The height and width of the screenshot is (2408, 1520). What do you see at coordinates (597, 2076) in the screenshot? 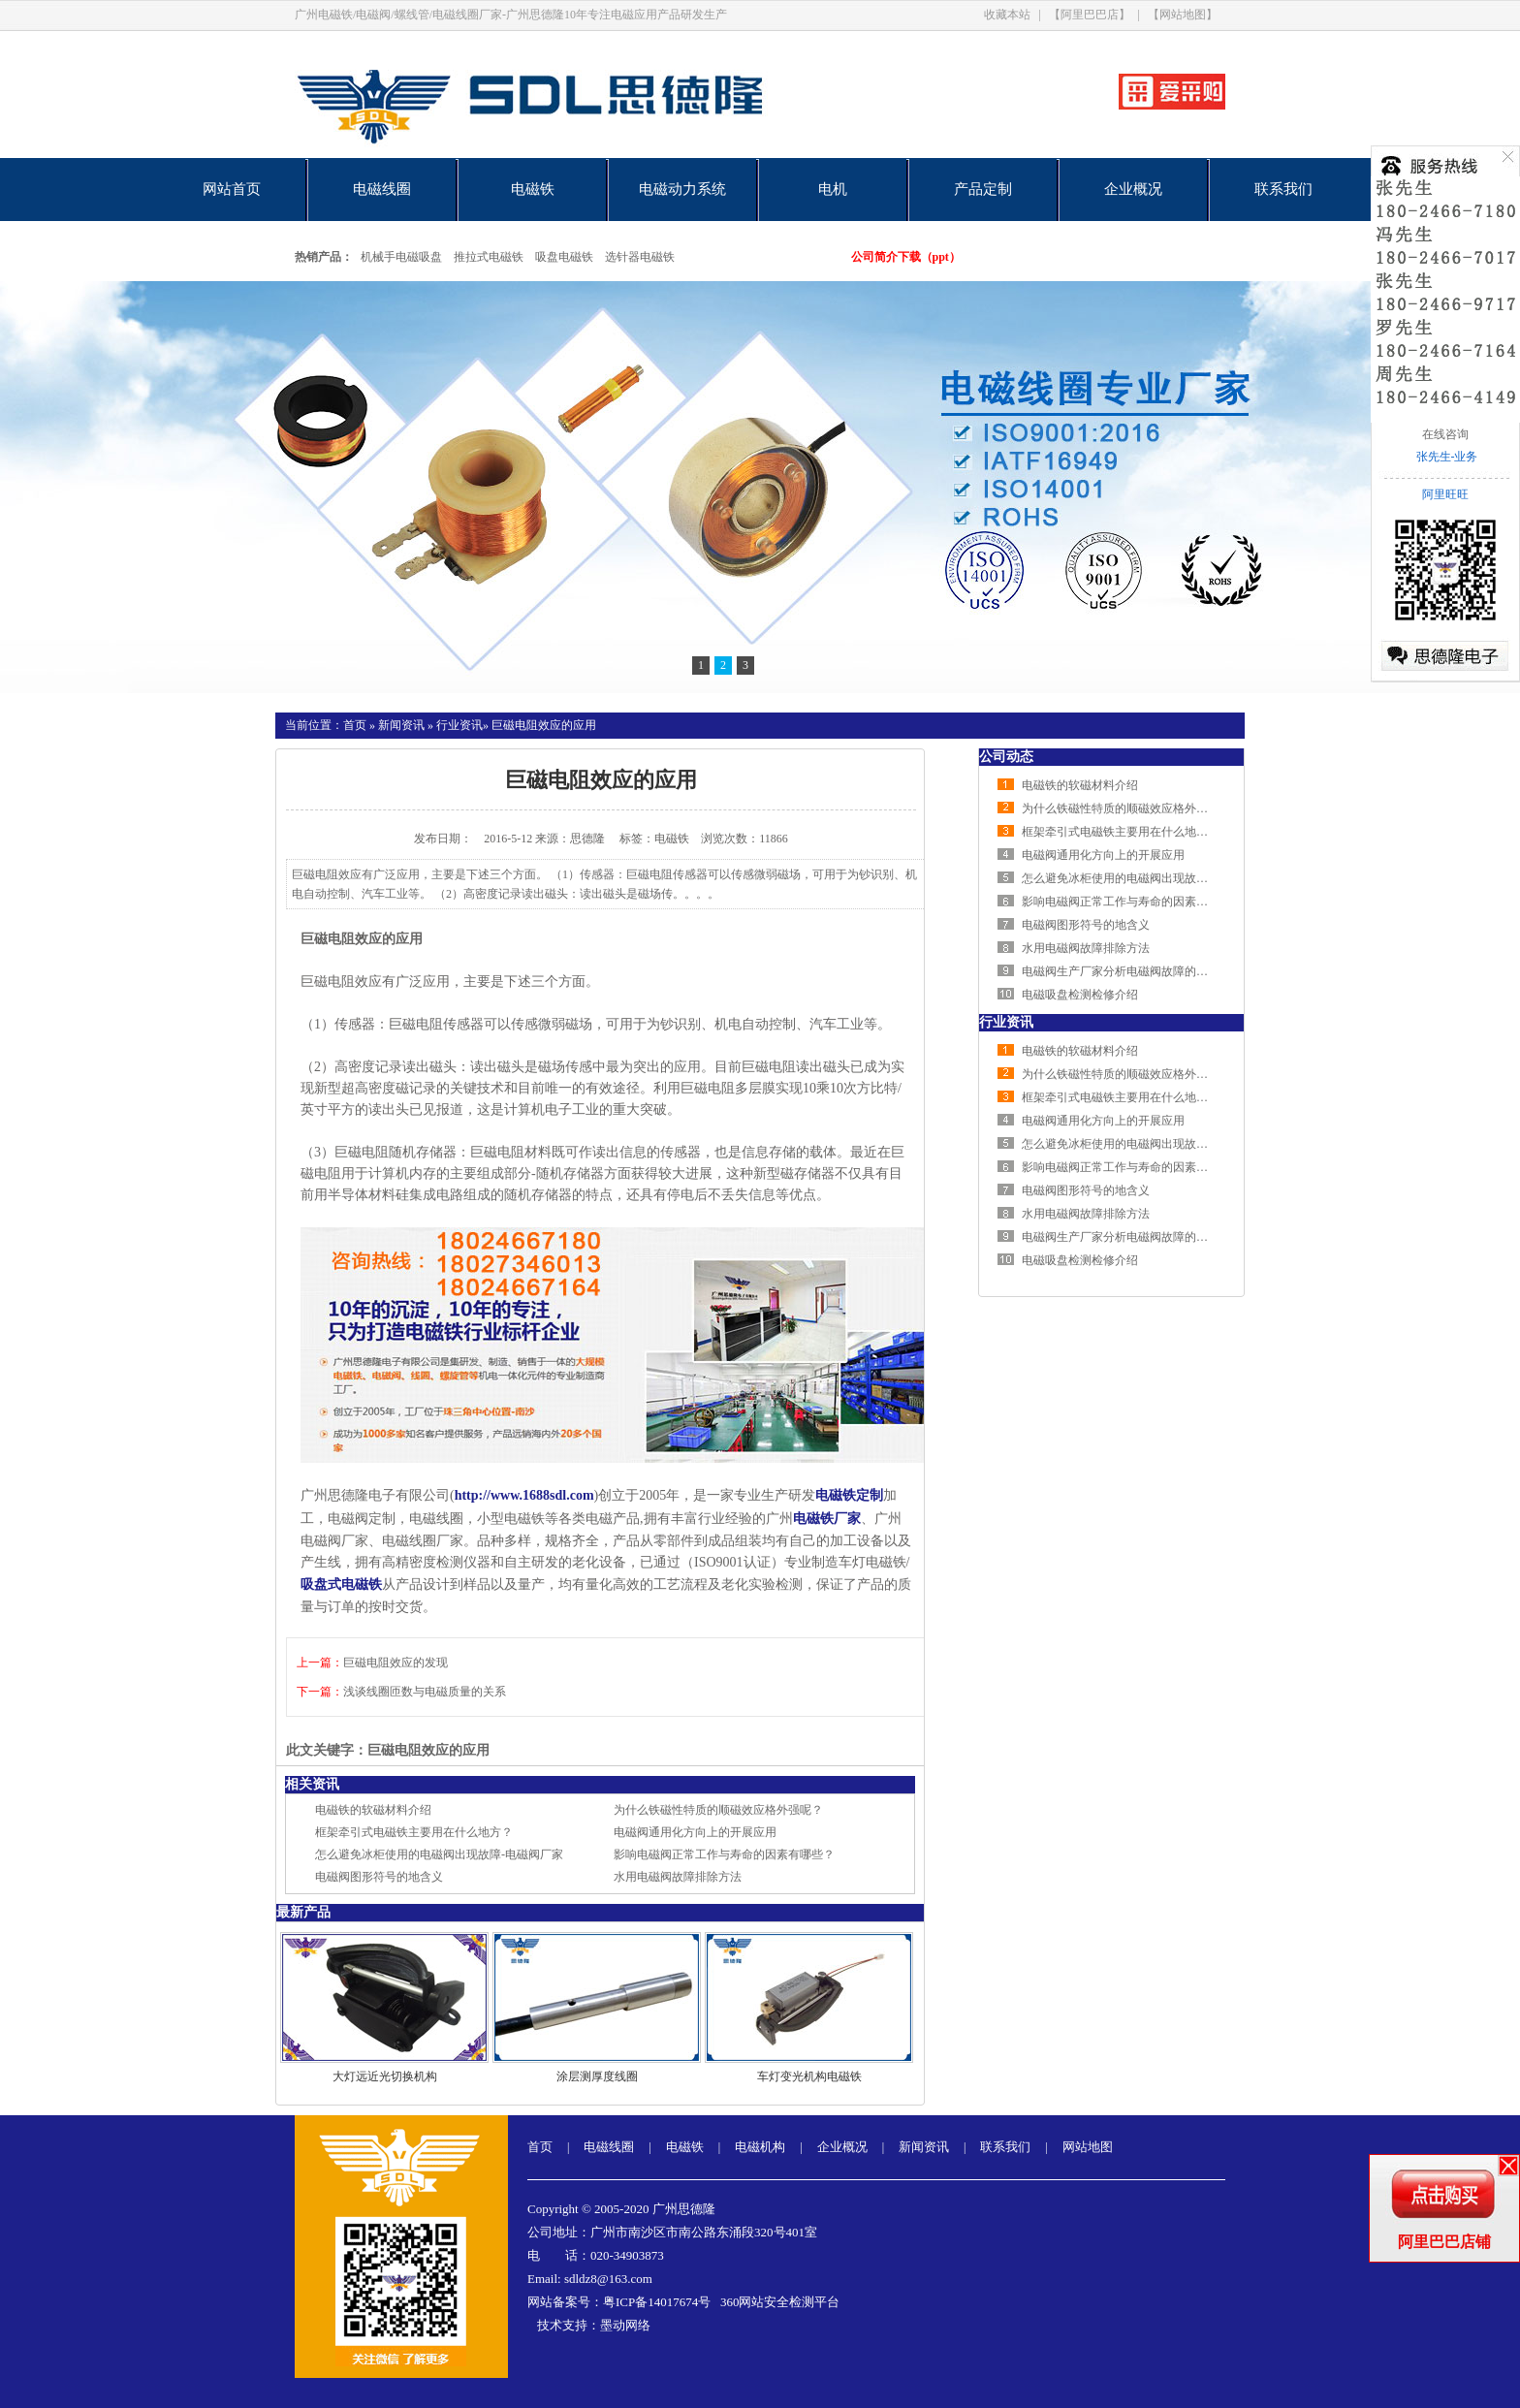
I see `涂层测厚度线圈` at bounding box center [597, 2076].